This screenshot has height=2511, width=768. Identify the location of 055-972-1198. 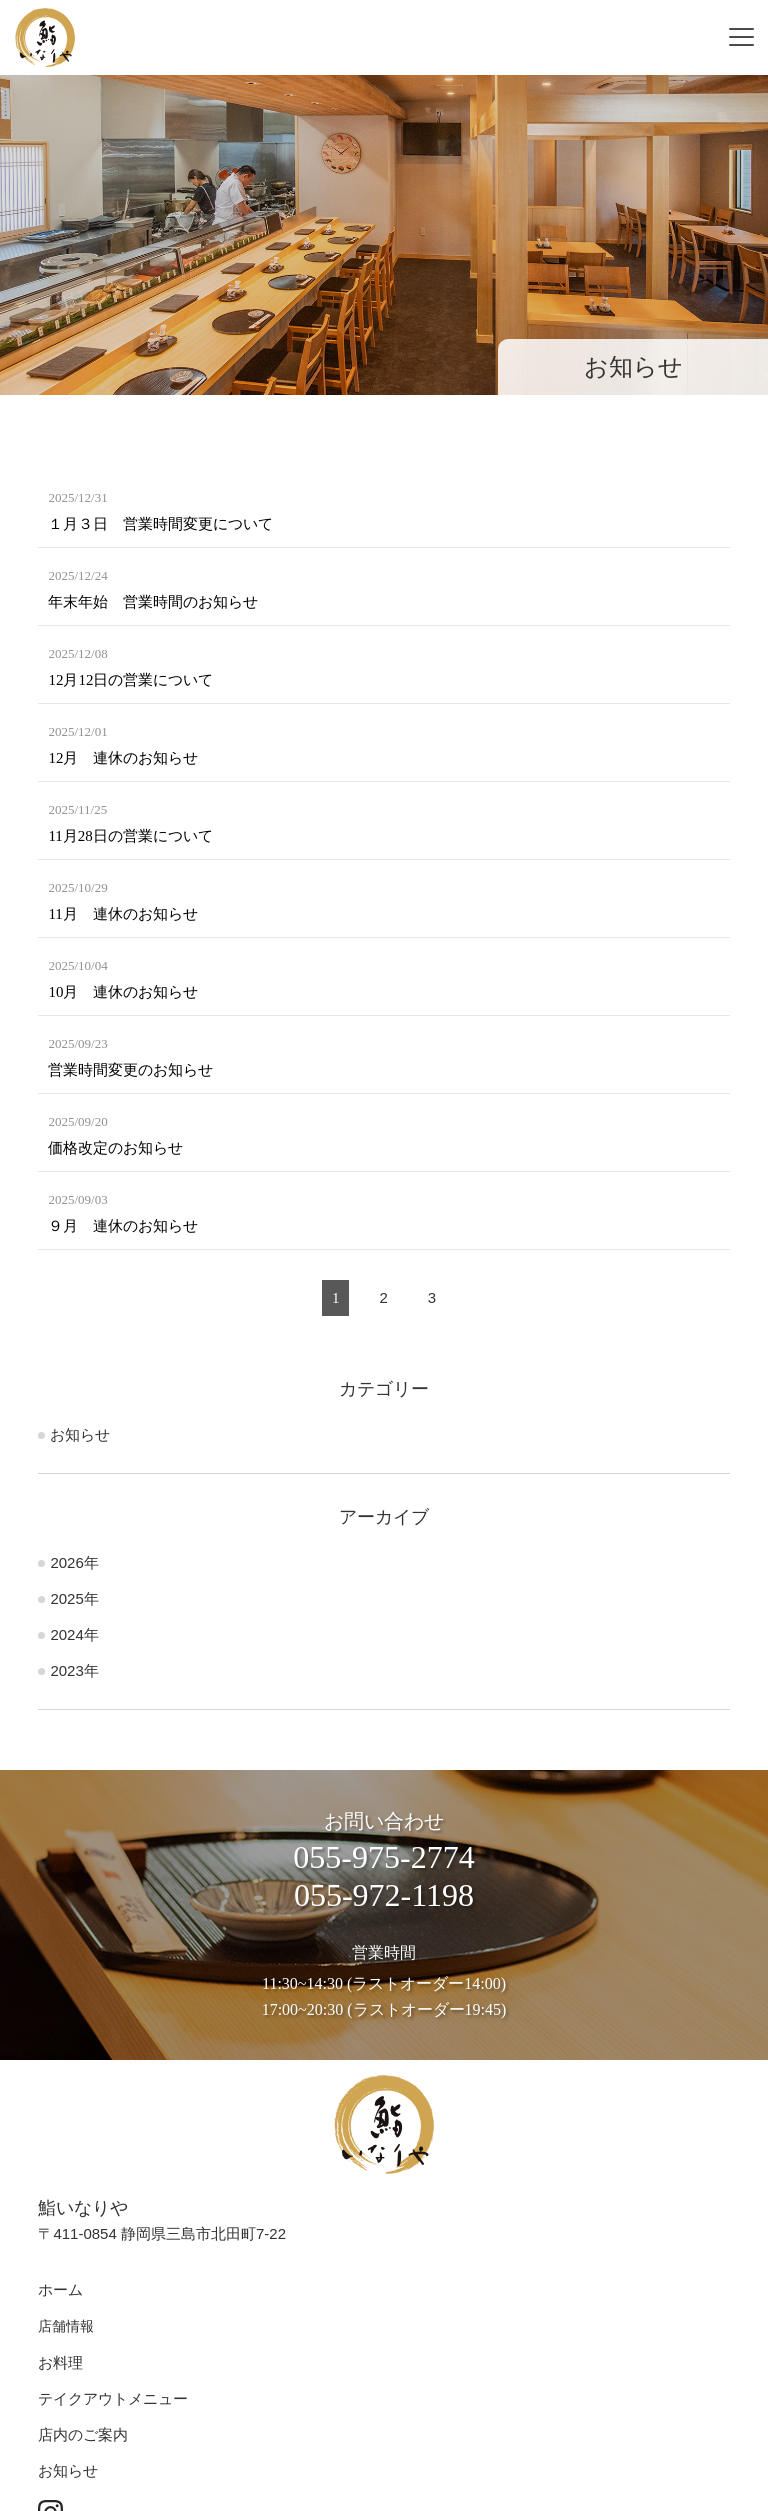
(384, 1895).